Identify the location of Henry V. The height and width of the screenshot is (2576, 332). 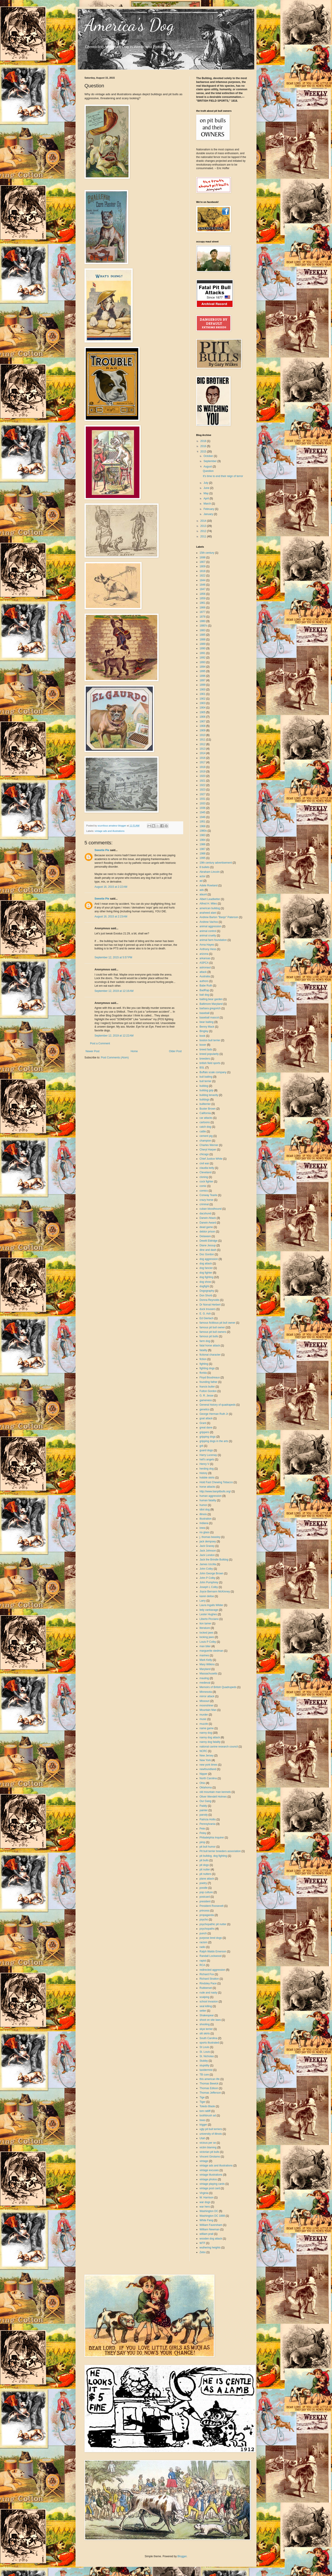
(204, 1464).